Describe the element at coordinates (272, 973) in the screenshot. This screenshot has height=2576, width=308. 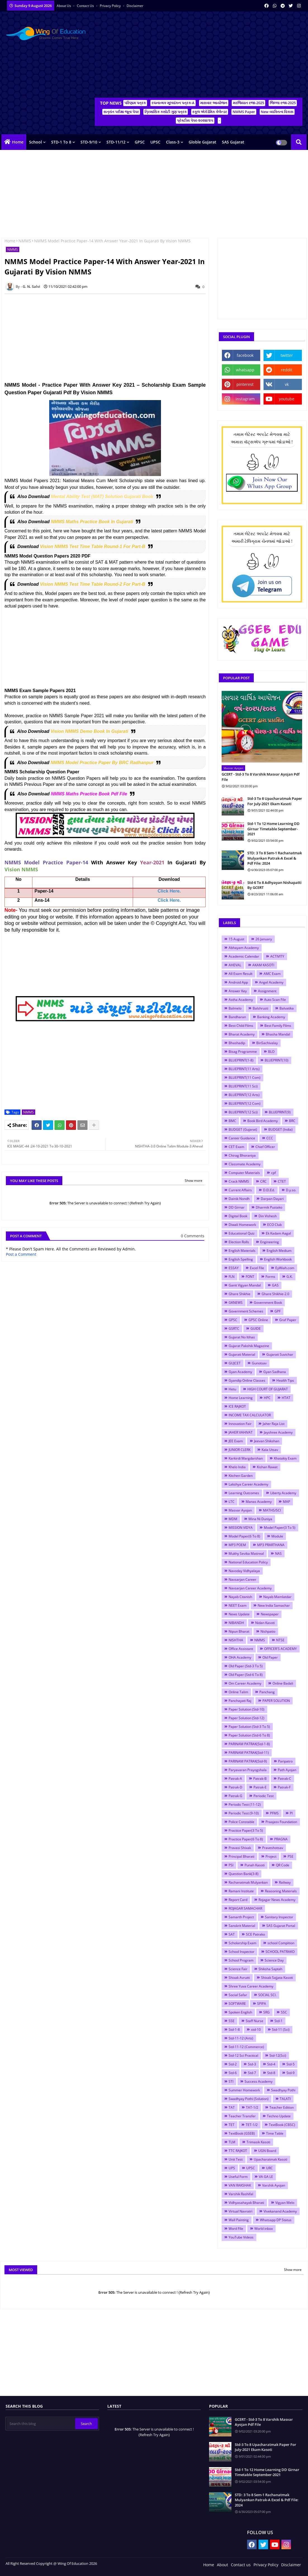
I see `AMC Exam` at that location.